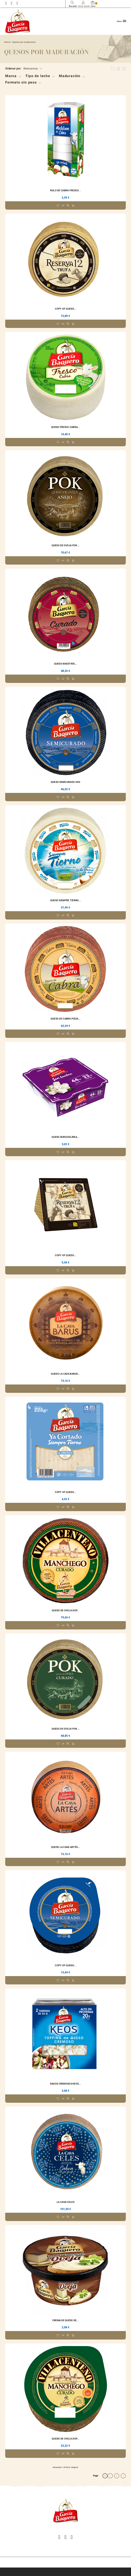  What do you see at coordinates (65, 190) in the screenshot?
I see `RULO DE CABRA FRESCO...` at bounding box center [65, 190].